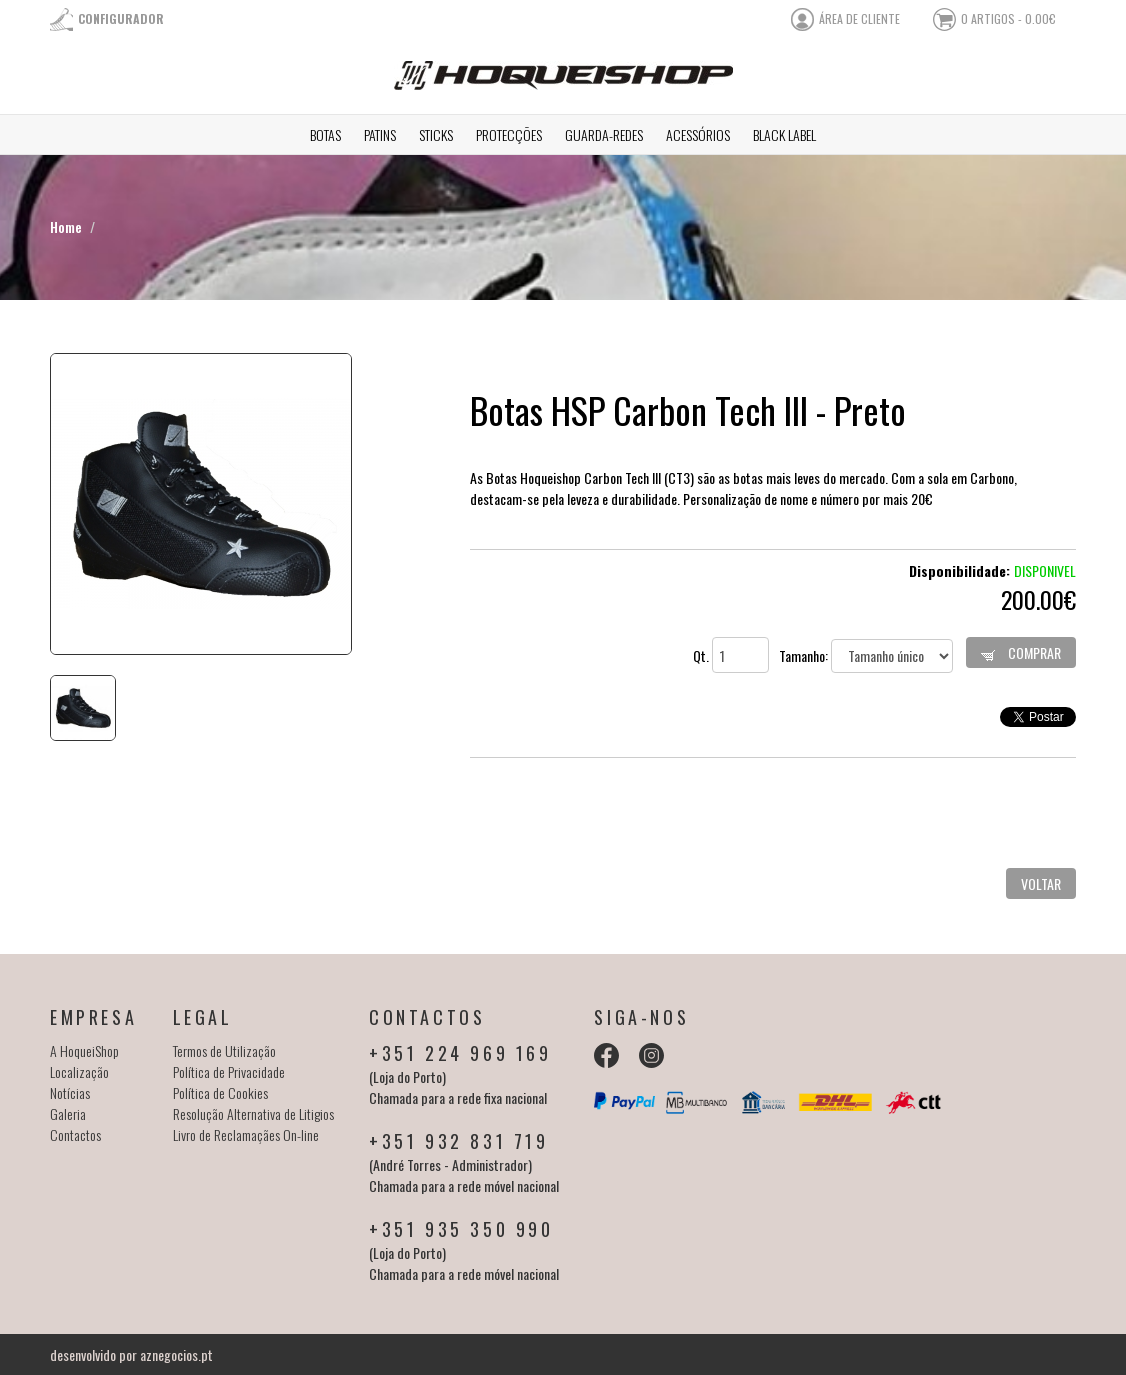 The image size is (1126, 1375). I want to click on Guarda-redes, so click(604, 134).